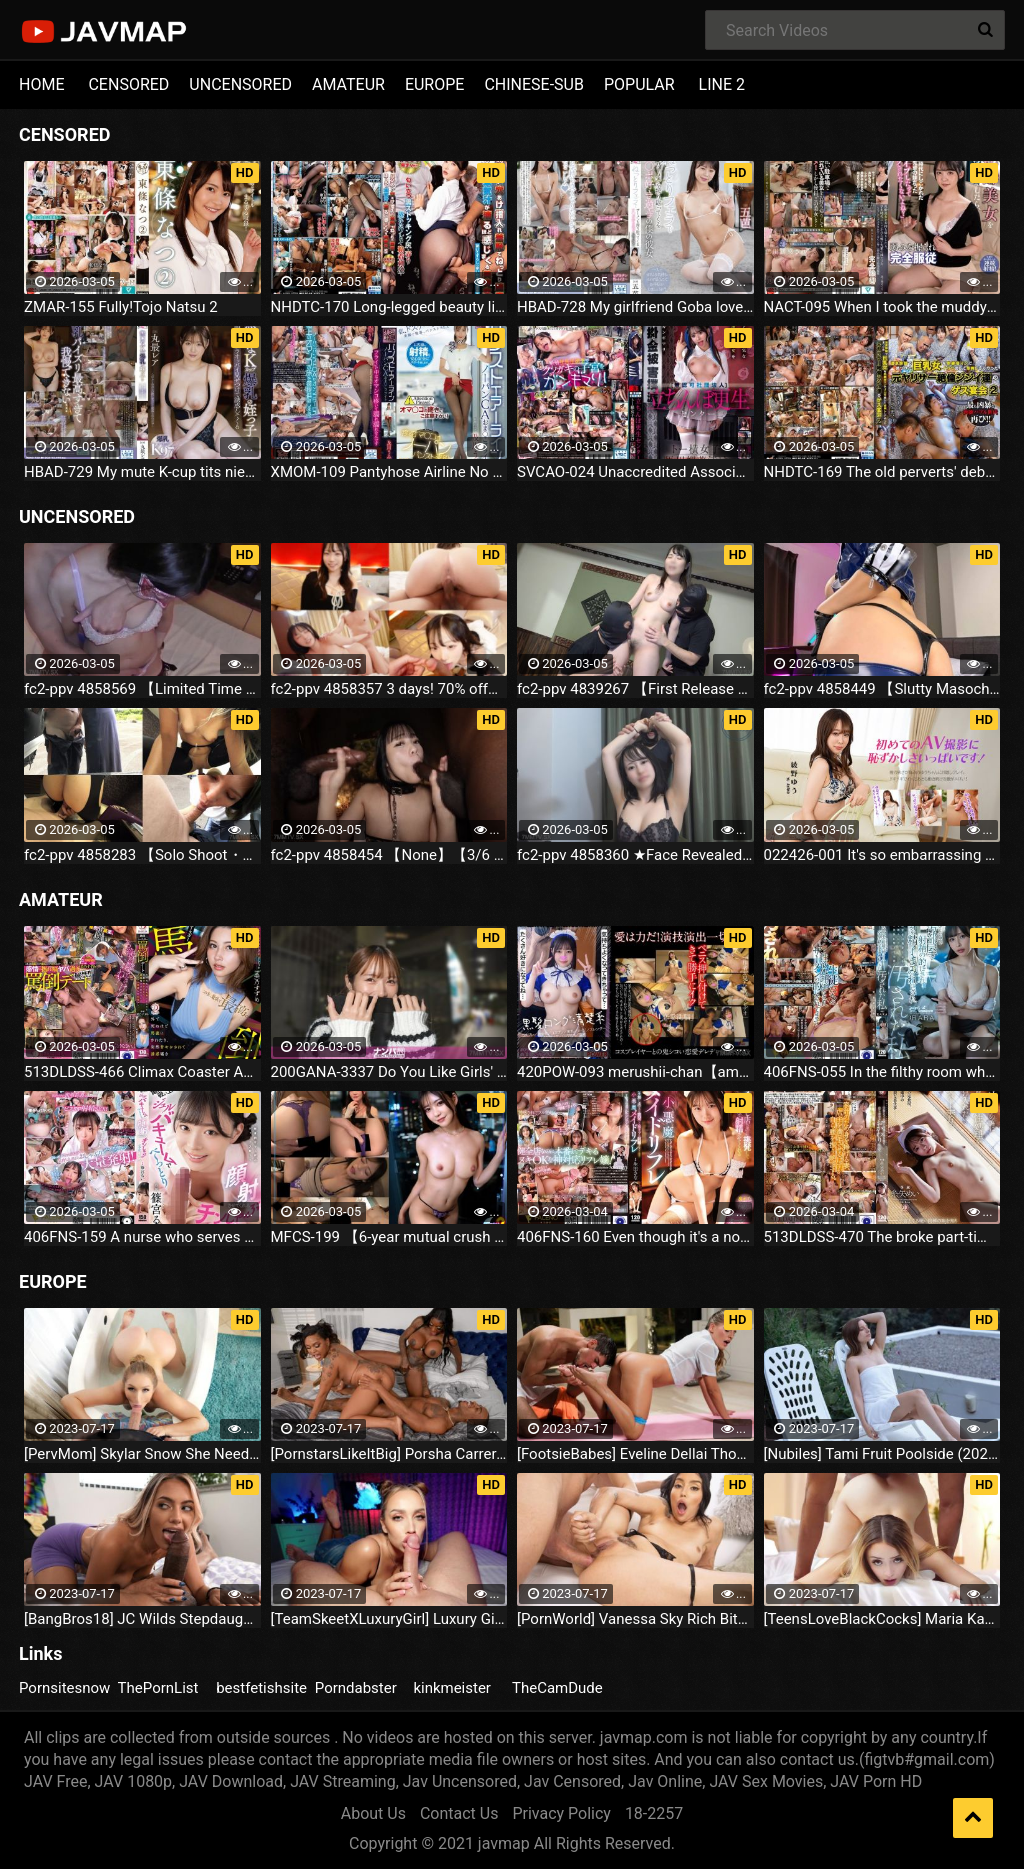  I want to click on HBAD-728 My girlfriend Goba loves cocks too much, sucking out cum with a sloppy blowjob, so click(635, 307).